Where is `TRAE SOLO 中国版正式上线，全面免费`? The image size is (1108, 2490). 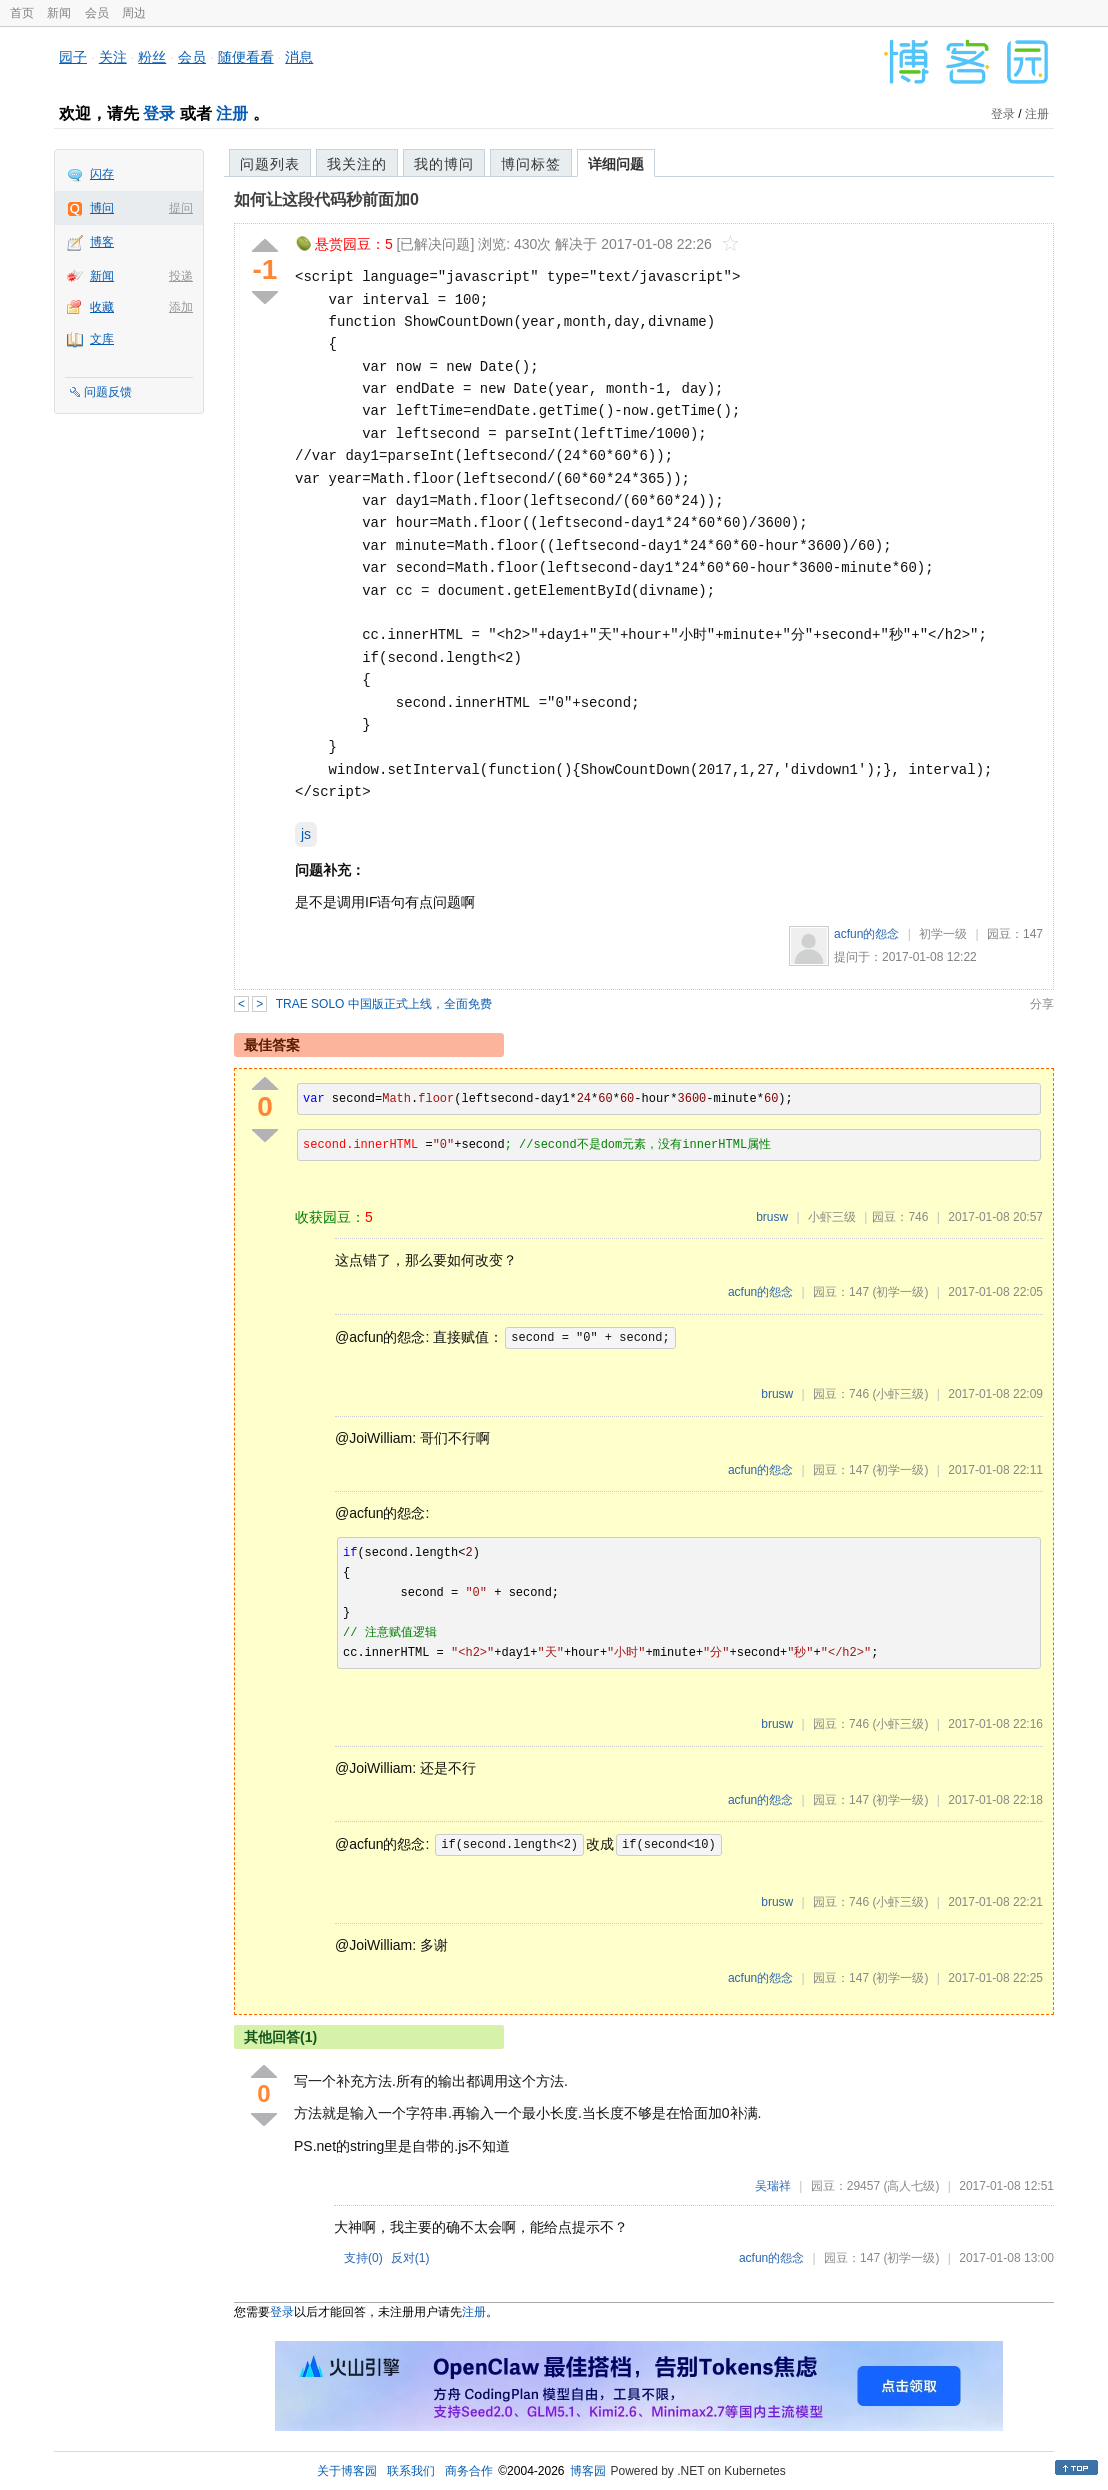
TRAE SOLO 中国版正式上线，全面免费 is located at coordinates (384, 1004).